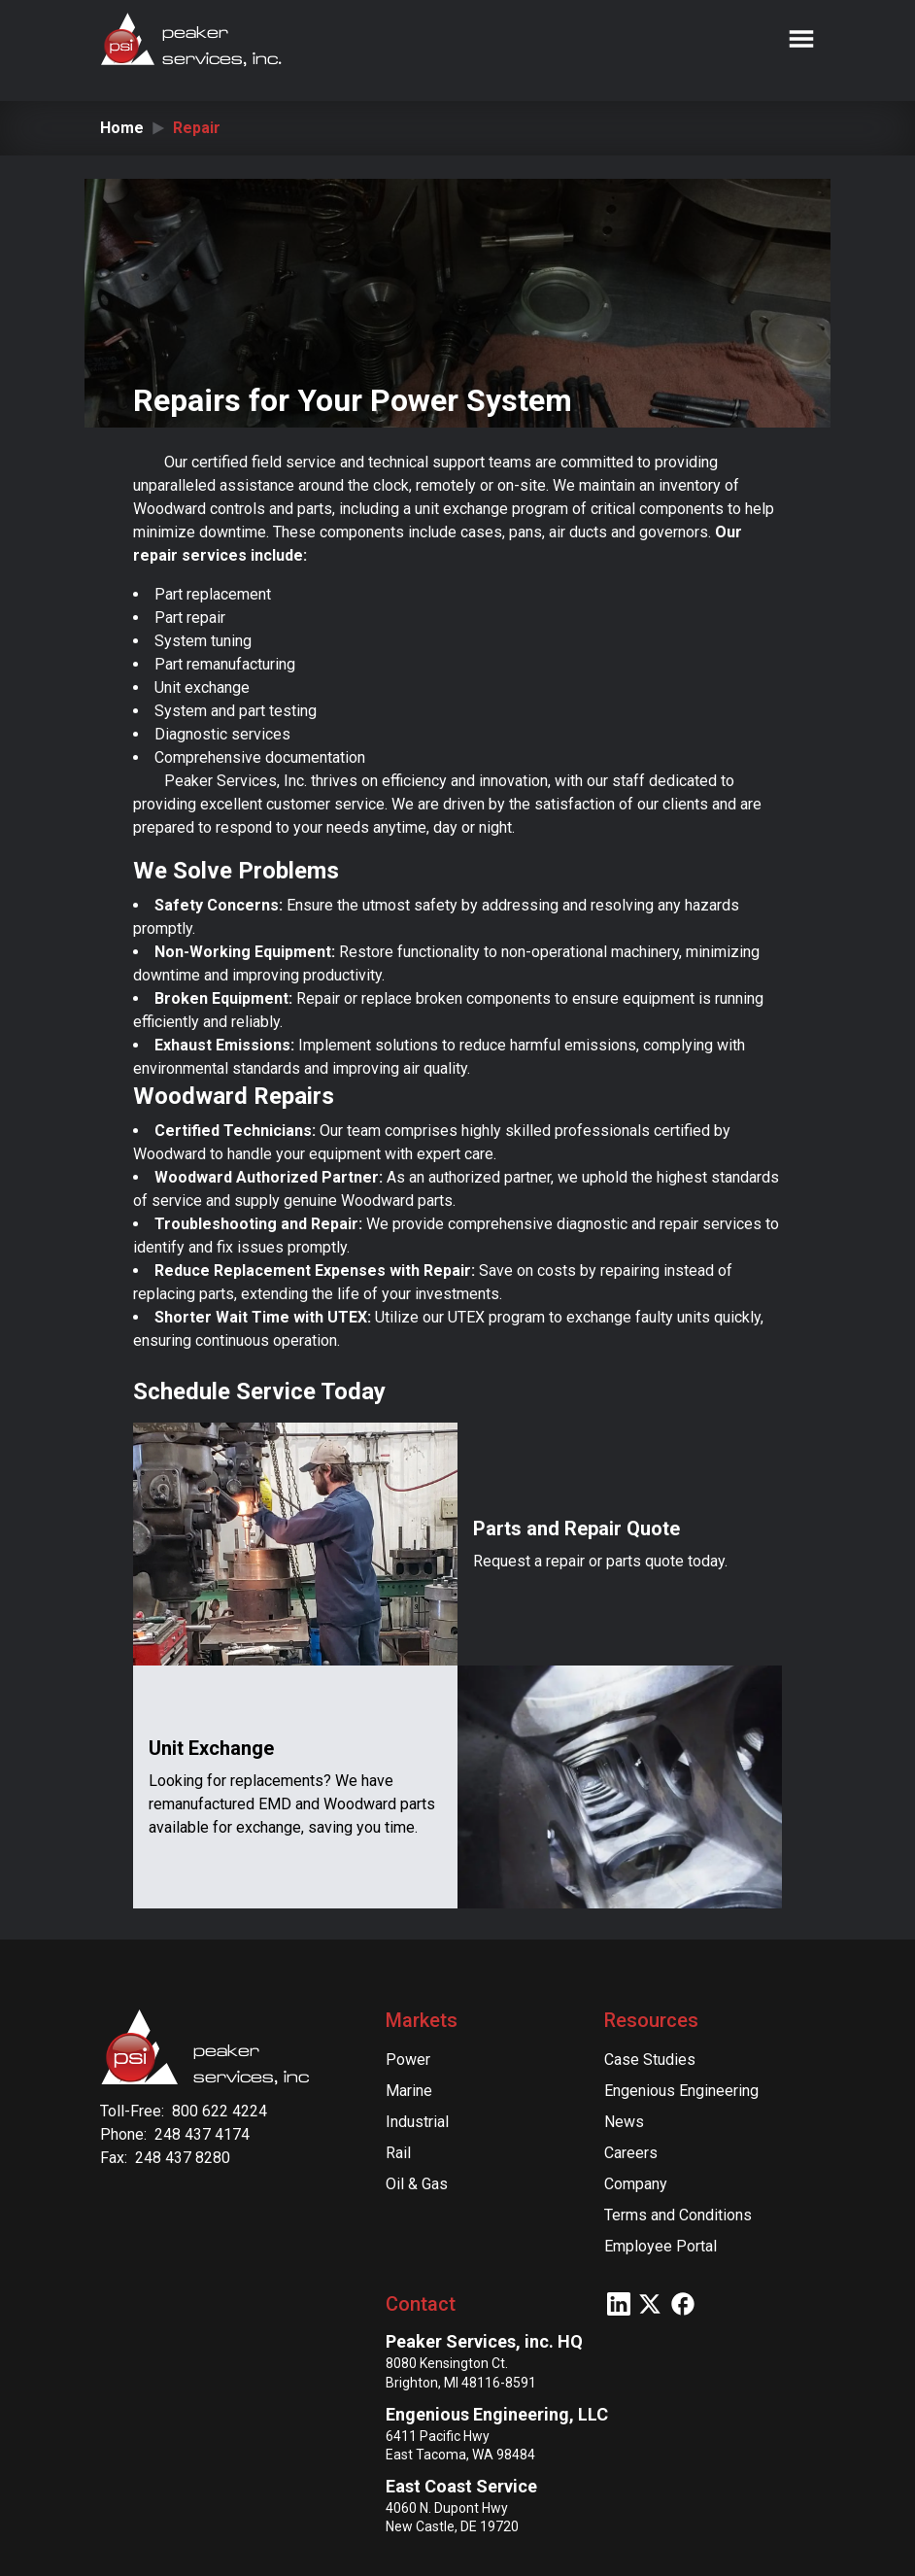 The height and width of the screenshot is (2576, 915). Describe the element at coordinates (631, 2153) in the screenshot. I see `Careers` at that location.